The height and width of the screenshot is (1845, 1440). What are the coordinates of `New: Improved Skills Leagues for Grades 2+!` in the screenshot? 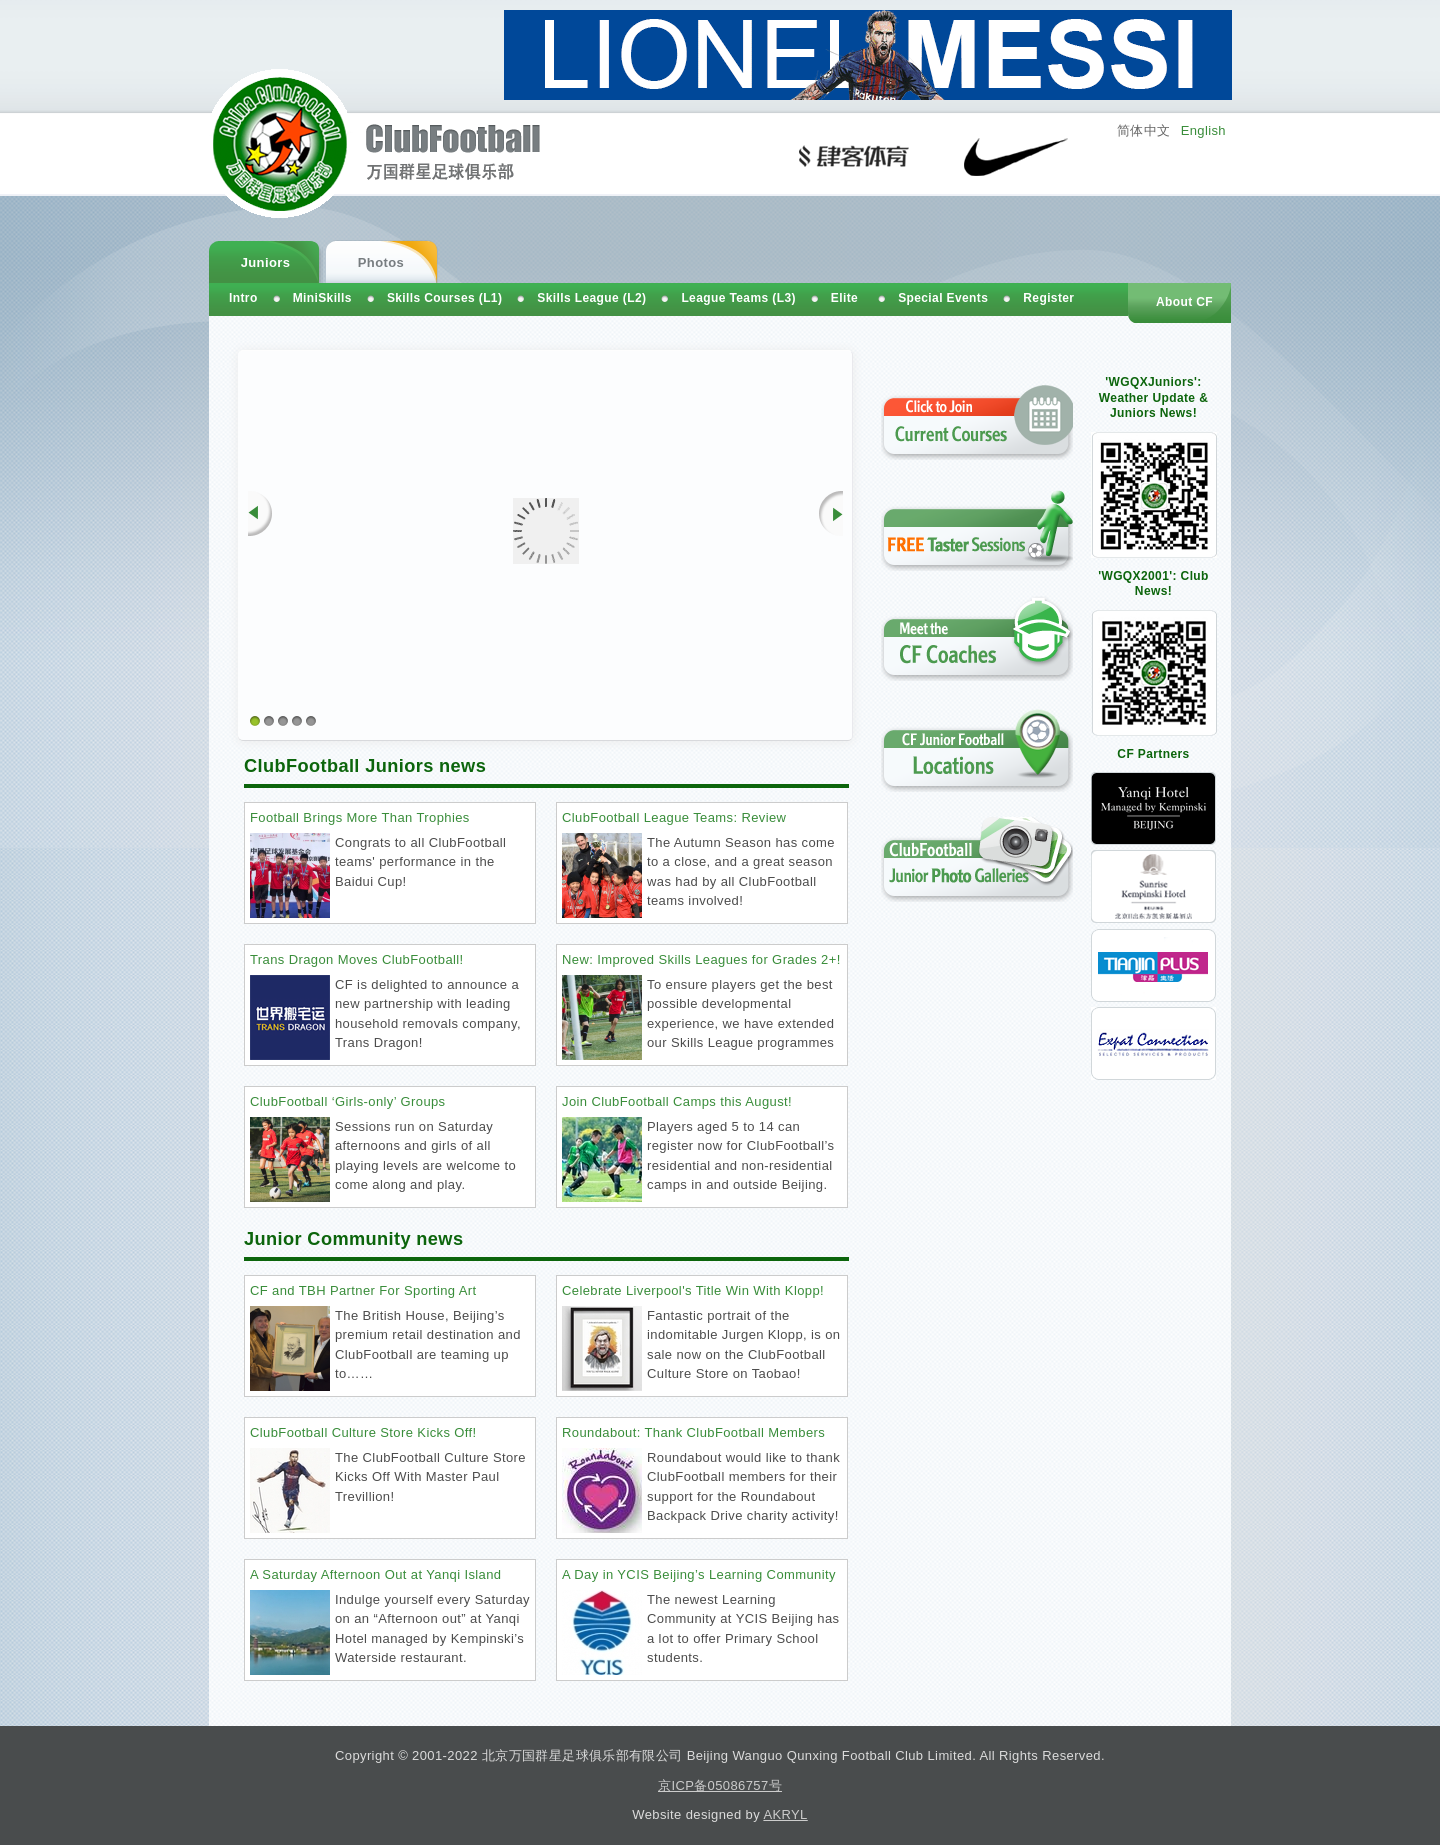 It's located at (701, 959).